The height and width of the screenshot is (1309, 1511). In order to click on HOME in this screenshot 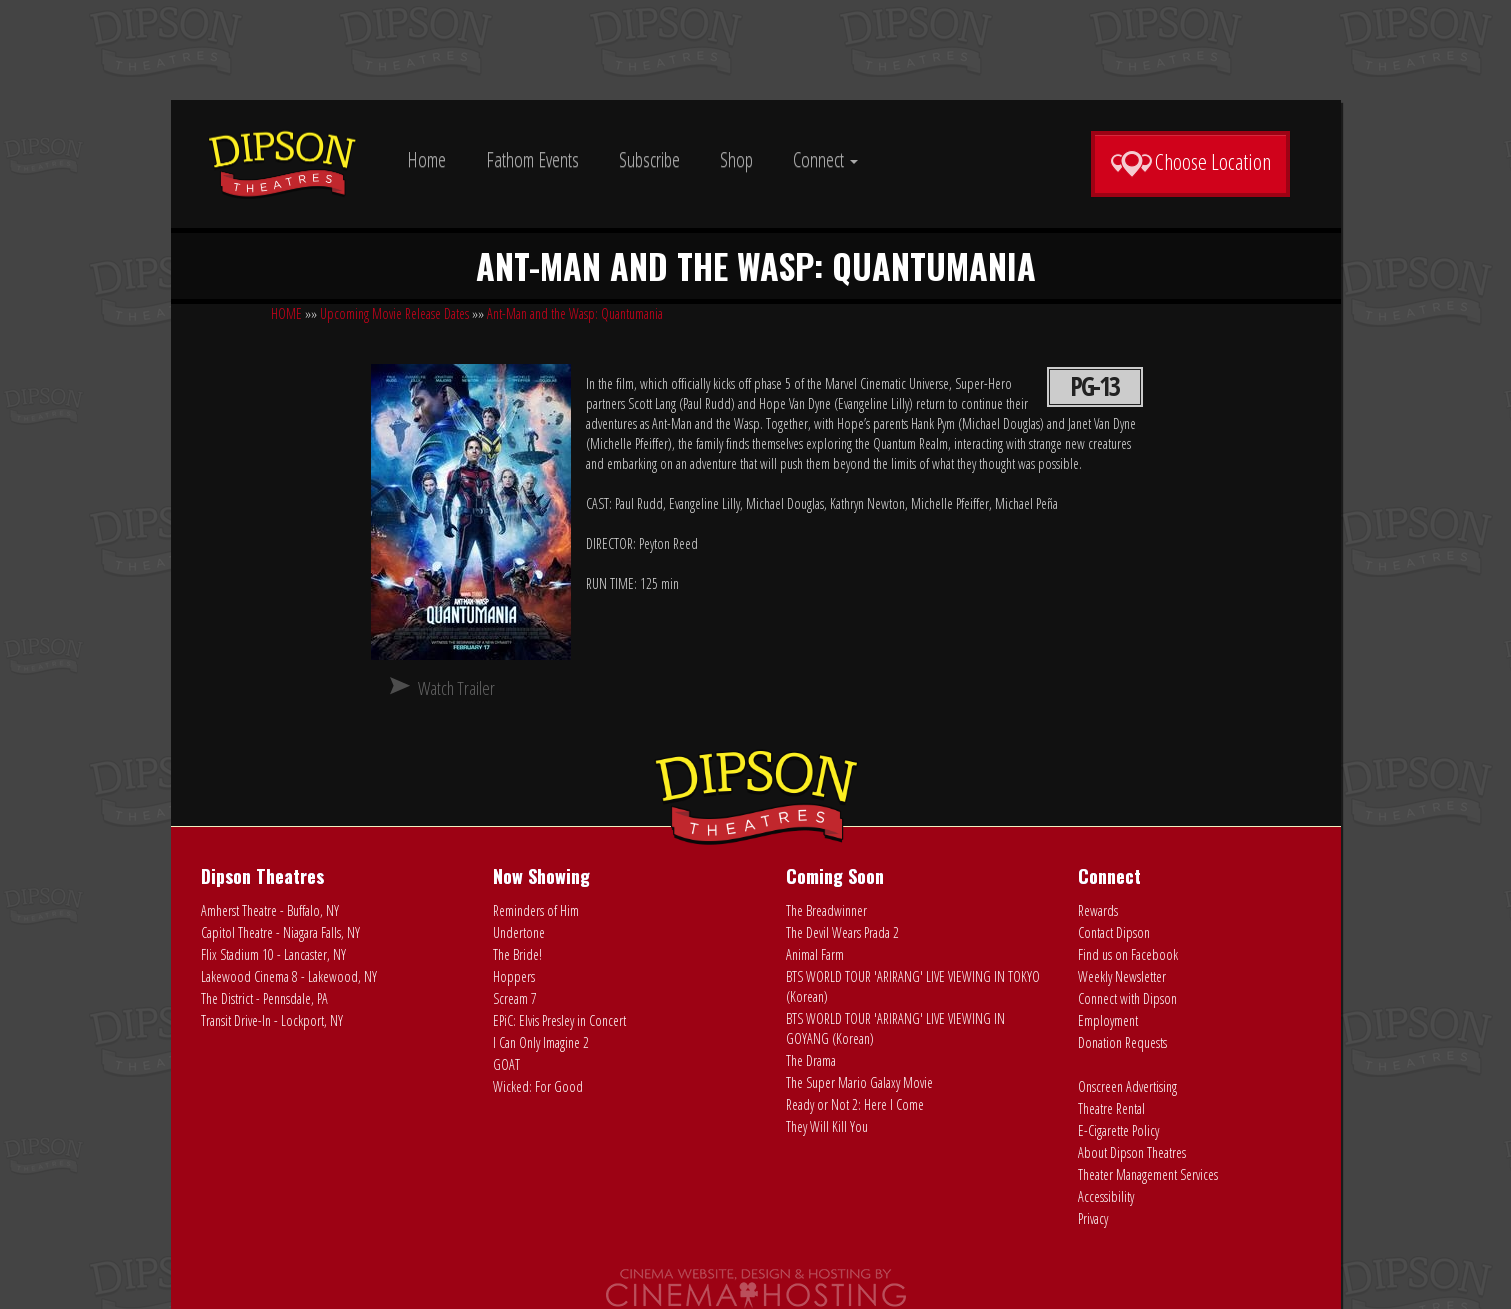, I will do `click(286, 313)`.